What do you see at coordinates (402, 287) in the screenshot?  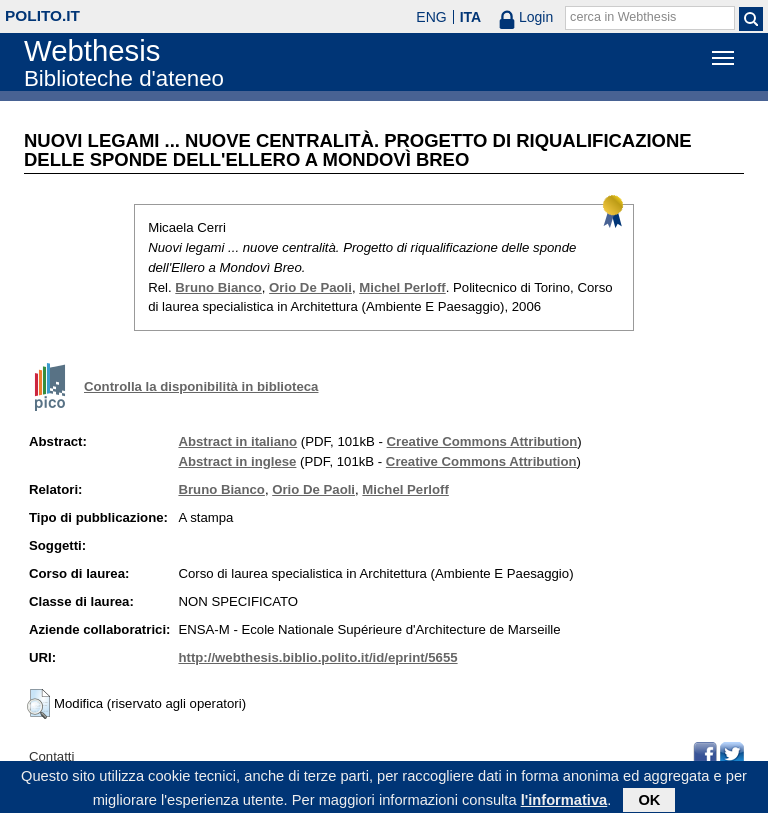 I see `Michel Perloff` at bounding box center [402, 287].